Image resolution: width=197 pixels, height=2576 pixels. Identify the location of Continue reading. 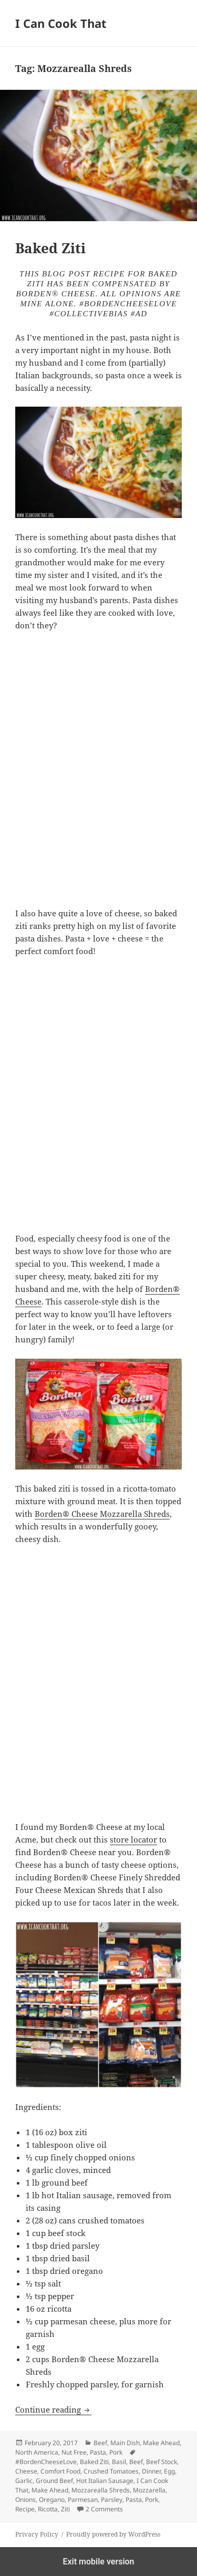
(53, 2409).